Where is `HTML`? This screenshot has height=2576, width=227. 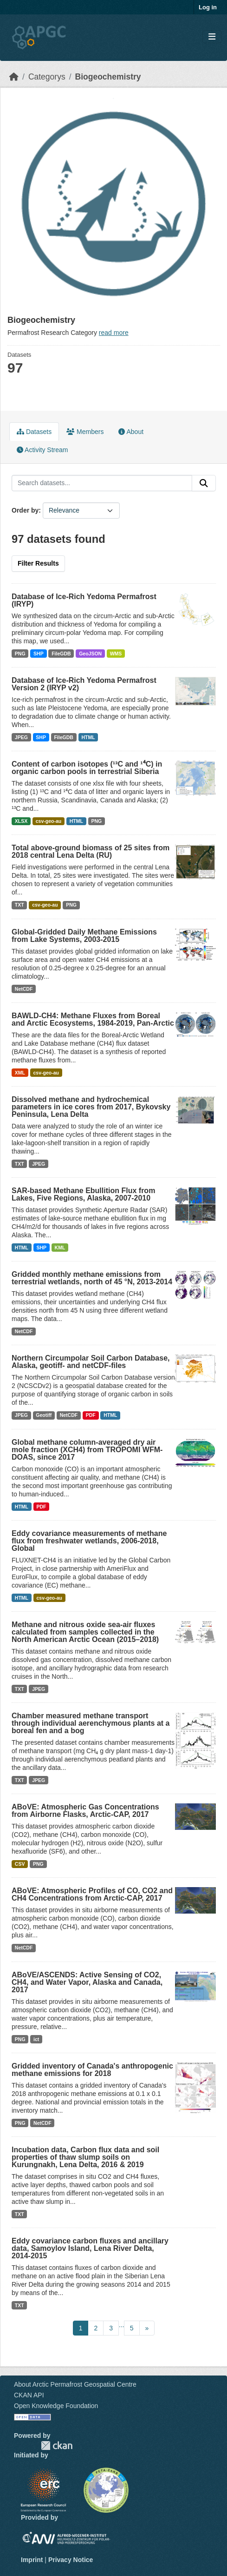
HTML is located at coordinates (88, 737).